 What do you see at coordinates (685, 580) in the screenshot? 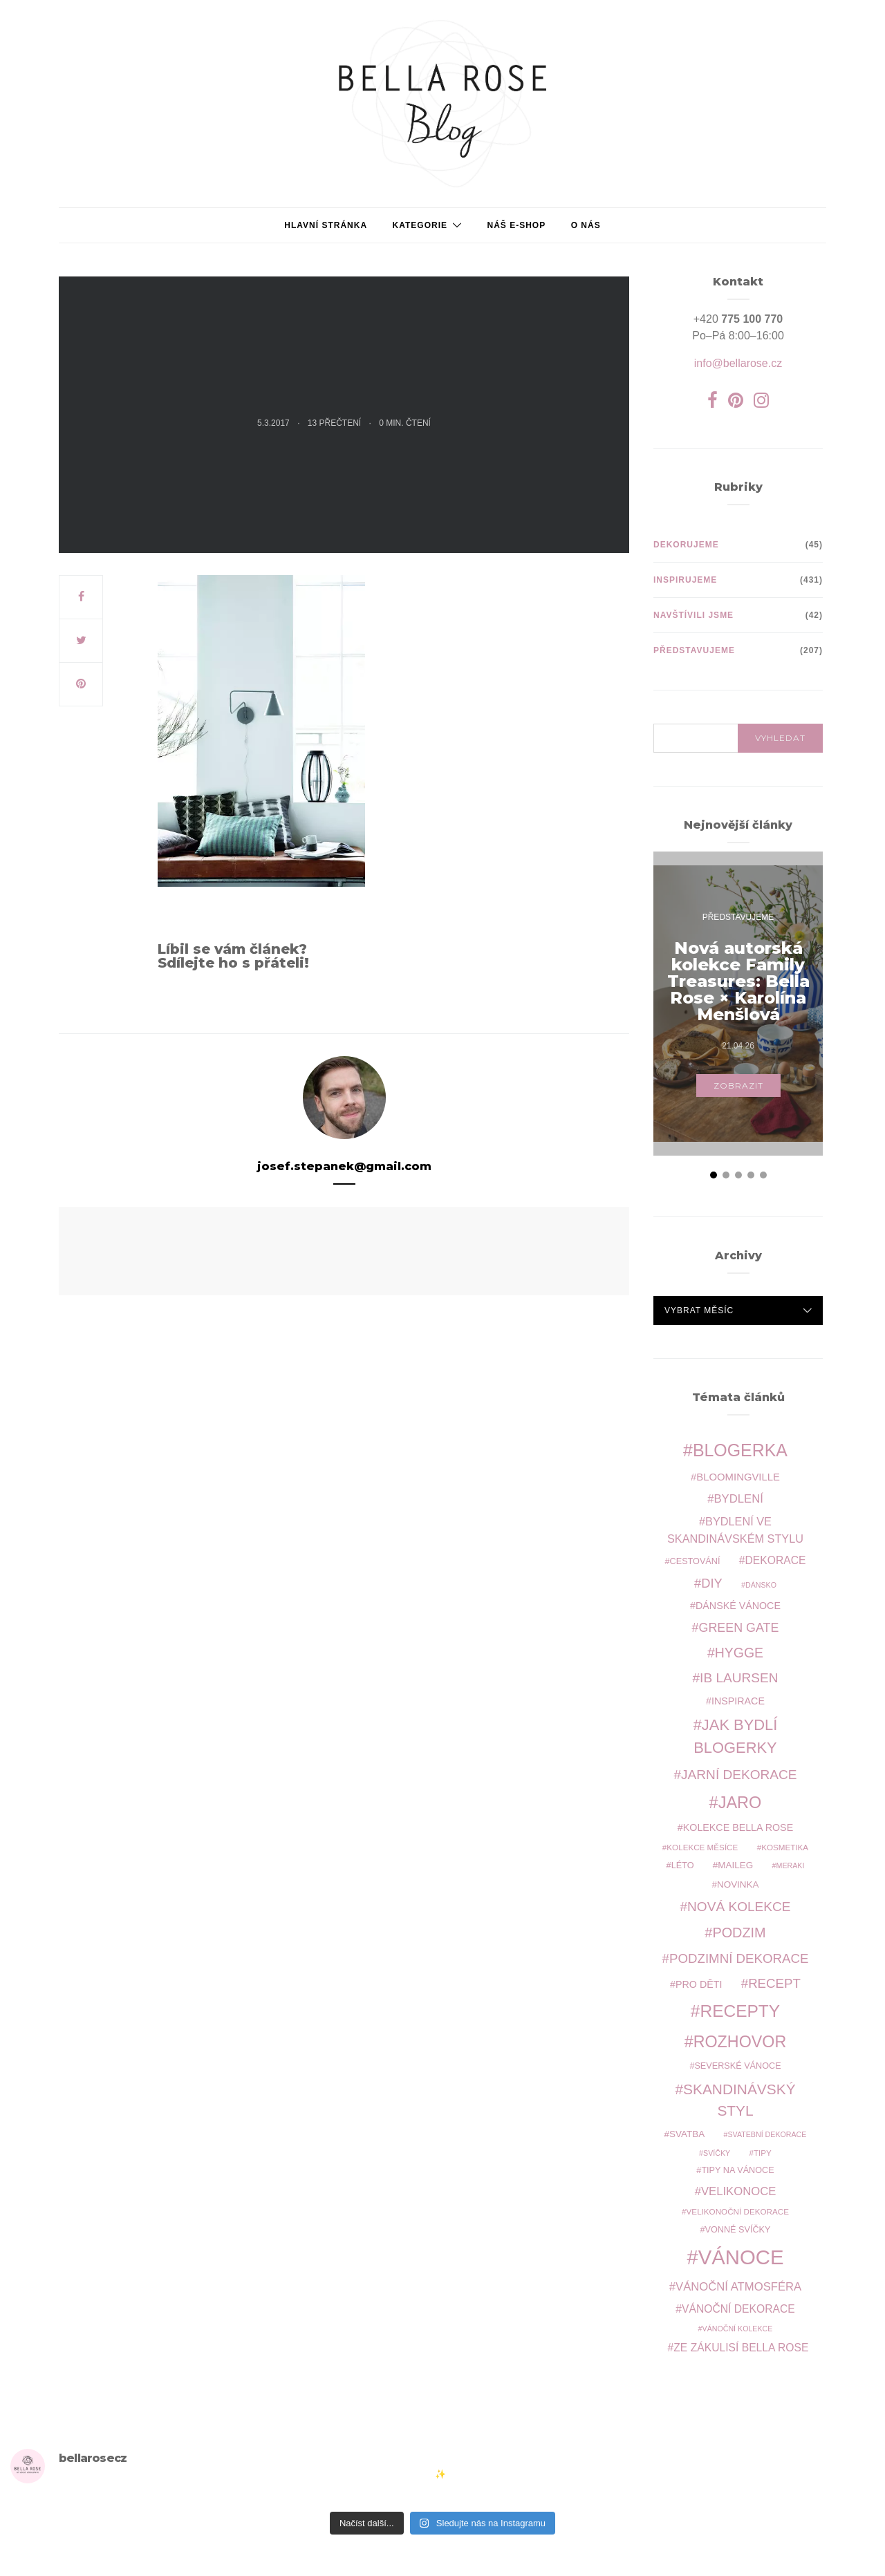
I see `Inspirujeme` at bounding box center [685, 580].